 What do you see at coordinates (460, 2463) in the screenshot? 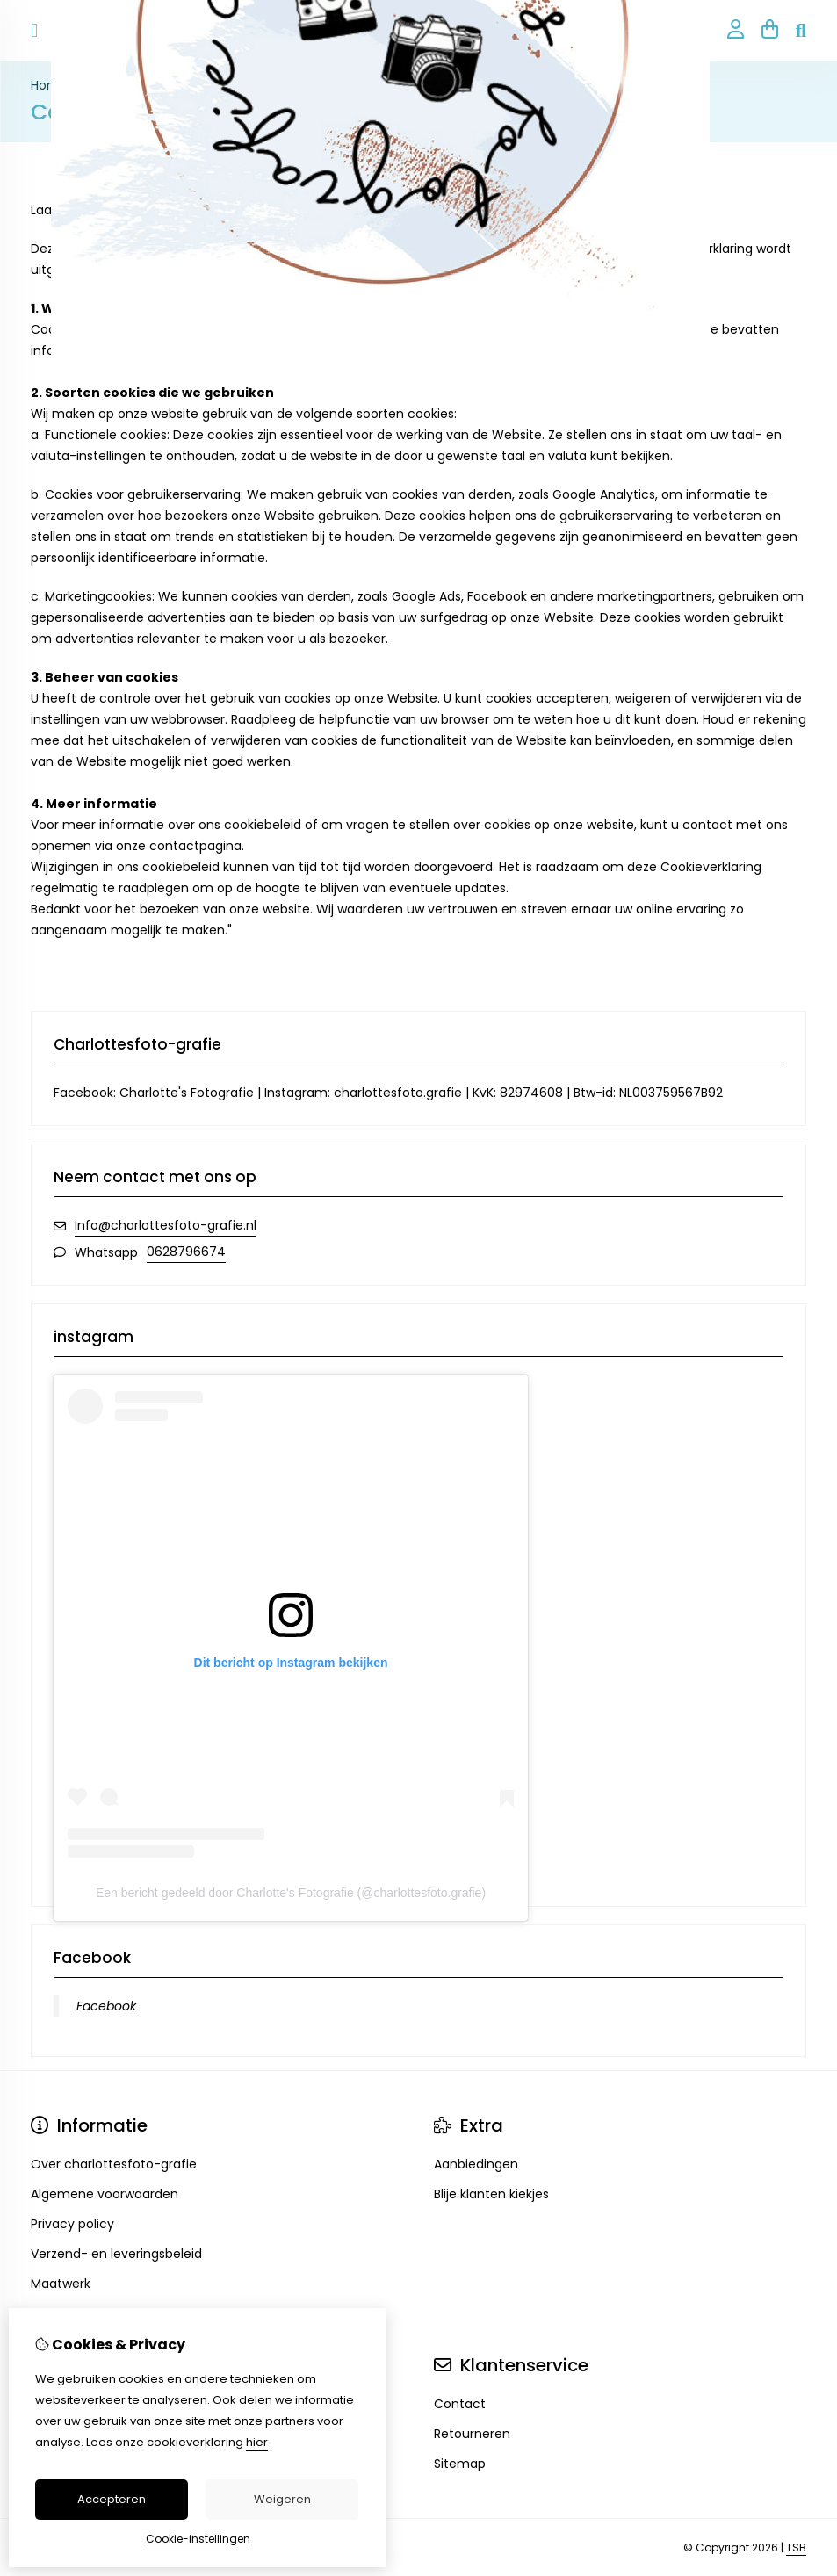
I see `Sitemap` at bounding box center [460, 2463].